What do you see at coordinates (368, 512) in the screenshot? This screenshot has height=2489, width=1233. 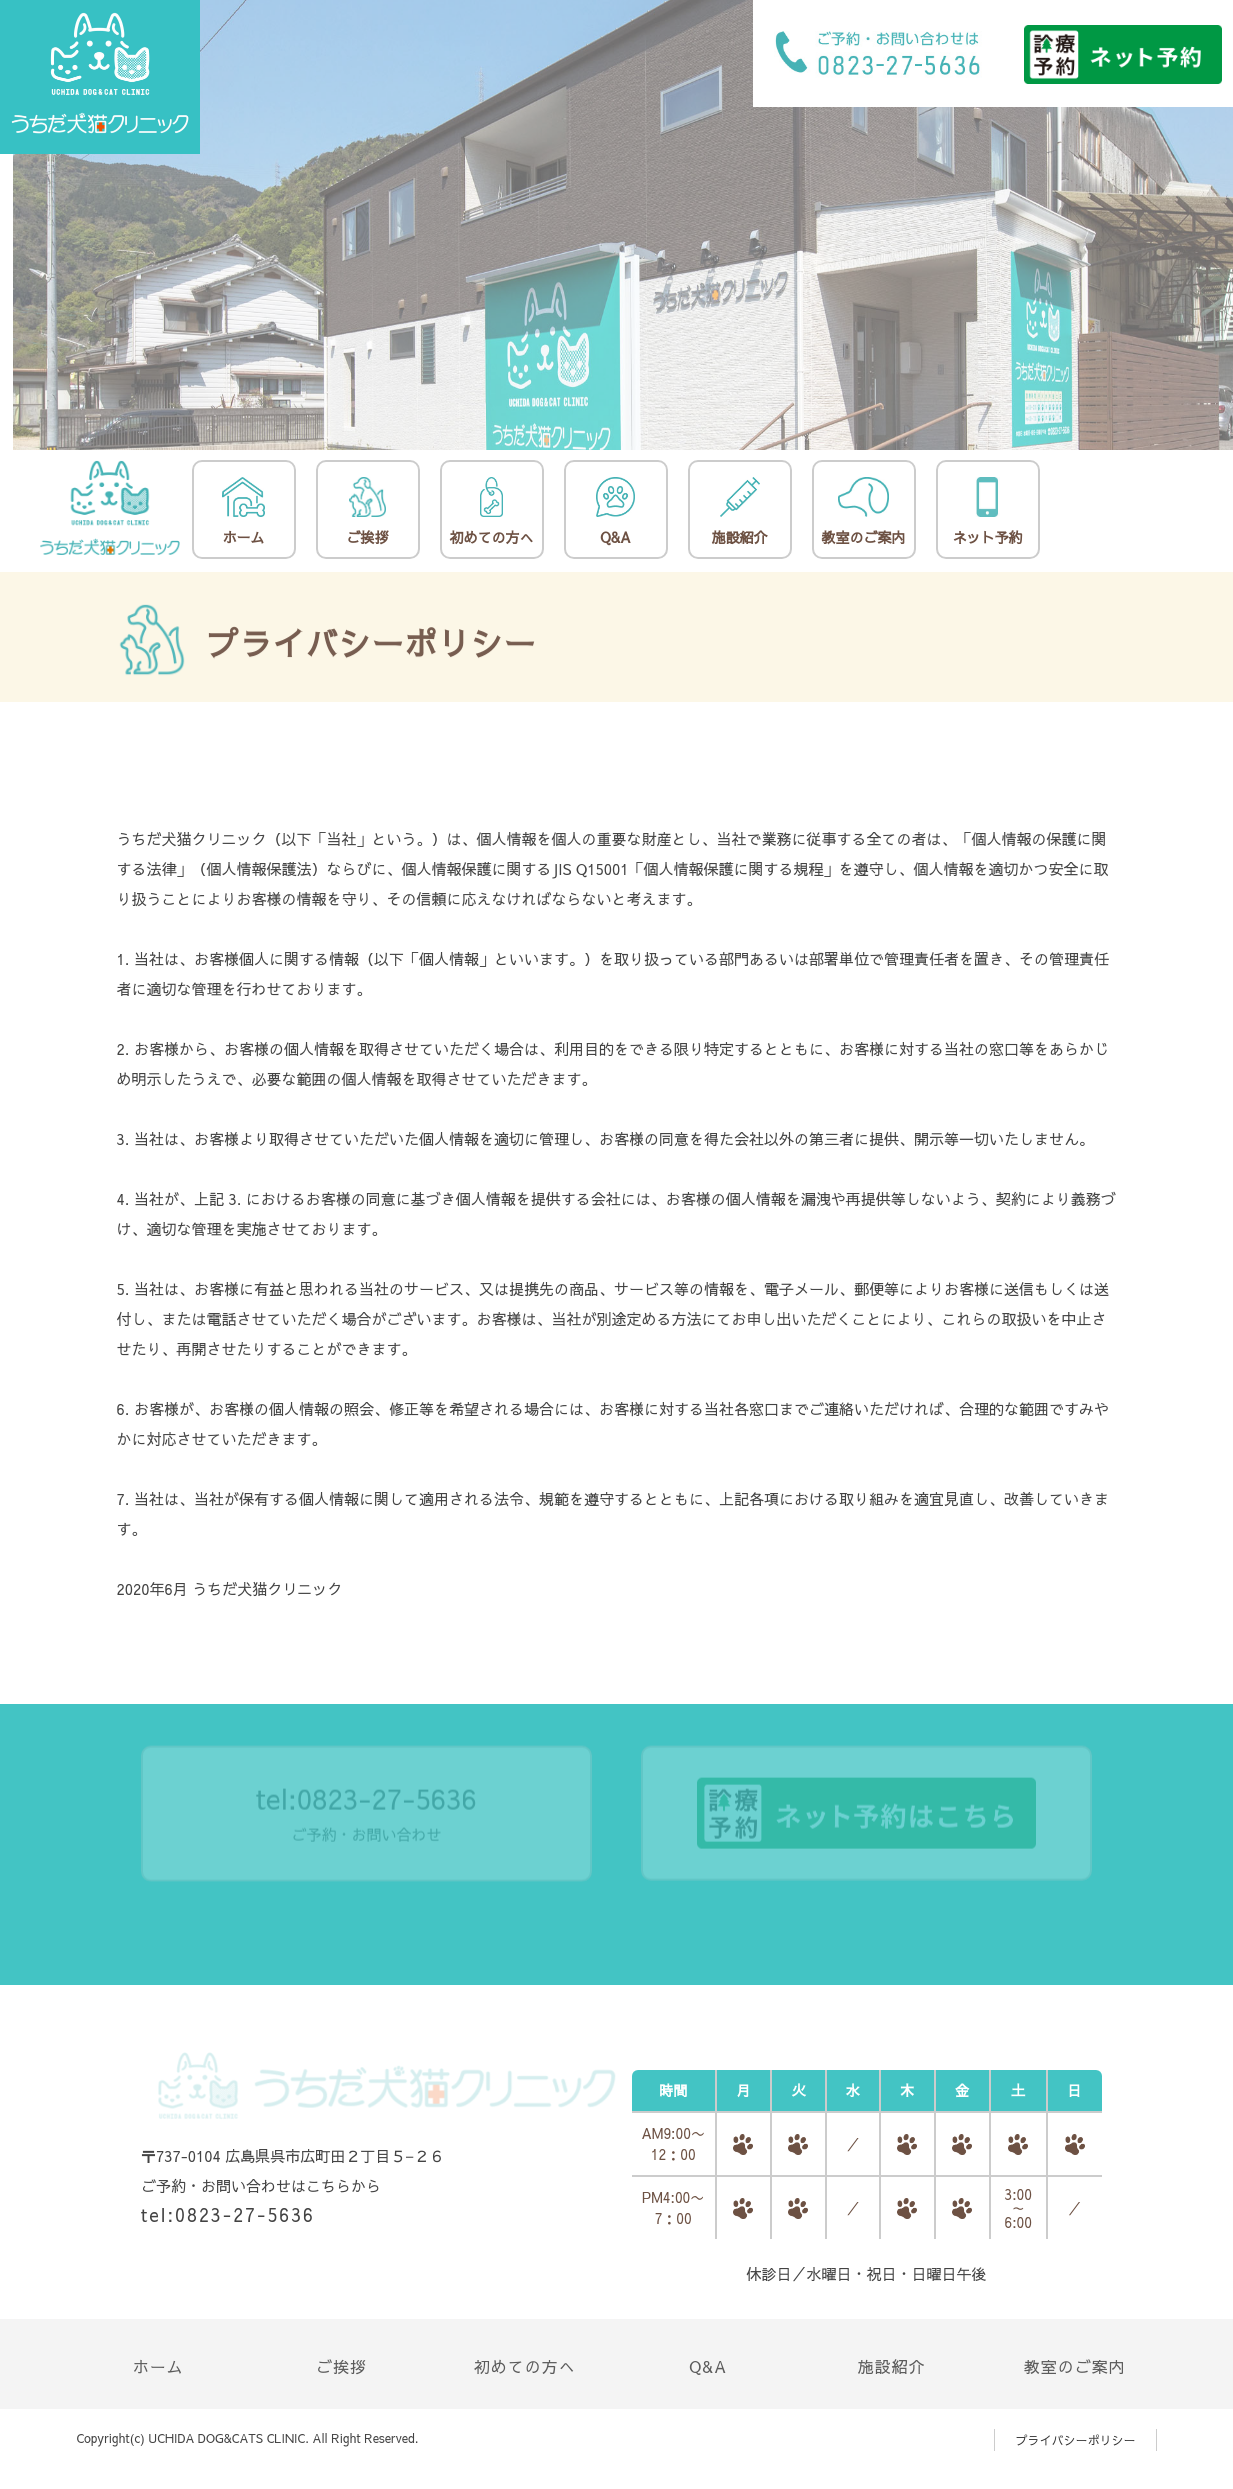 I see `ご挨拶` at bounding box center [368, 512].